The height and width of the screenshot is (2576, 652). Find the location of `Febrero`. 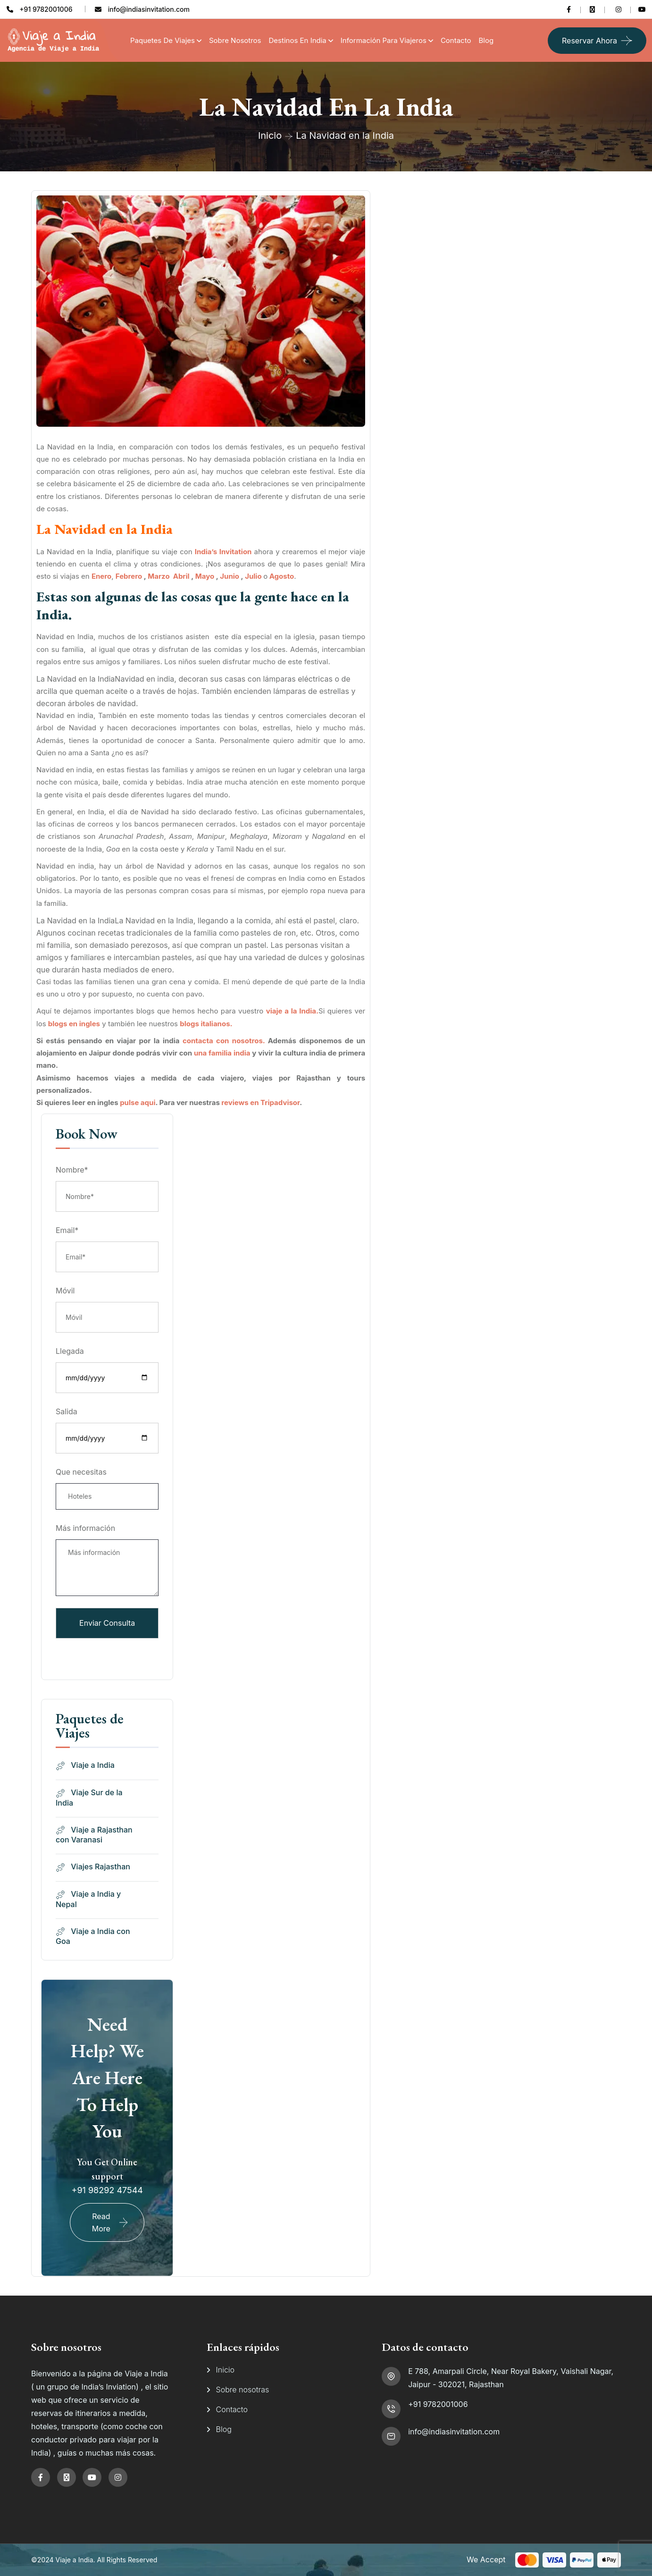

Febrero is located at coordinates (129, 576).